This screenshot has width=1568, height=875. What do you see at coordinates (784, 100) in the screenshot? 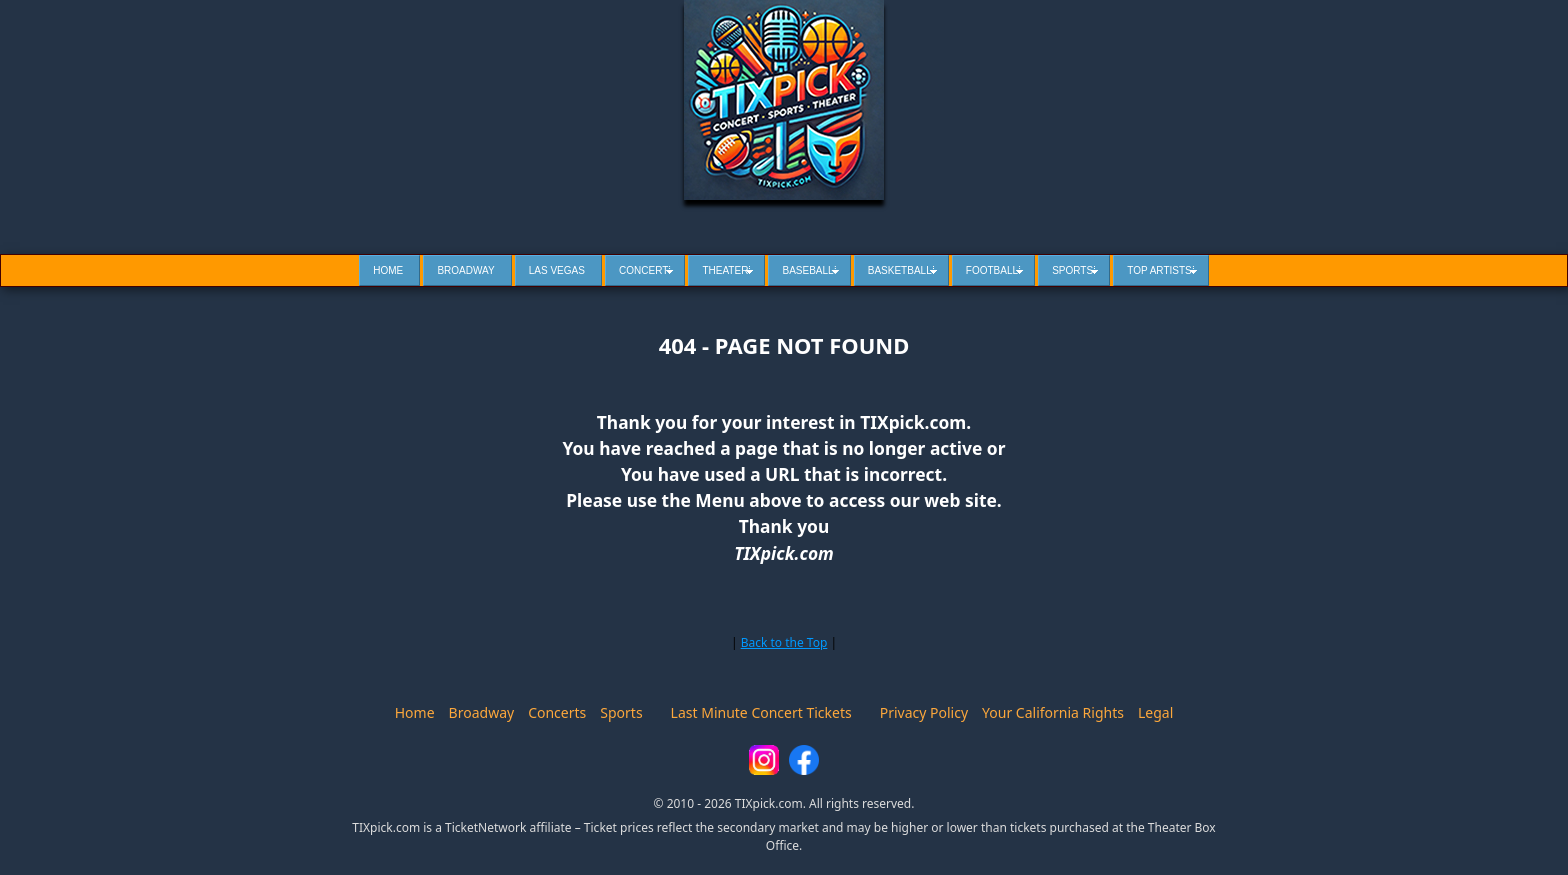
I see `[Tixpick Home]` at bounding box center [784, 100].